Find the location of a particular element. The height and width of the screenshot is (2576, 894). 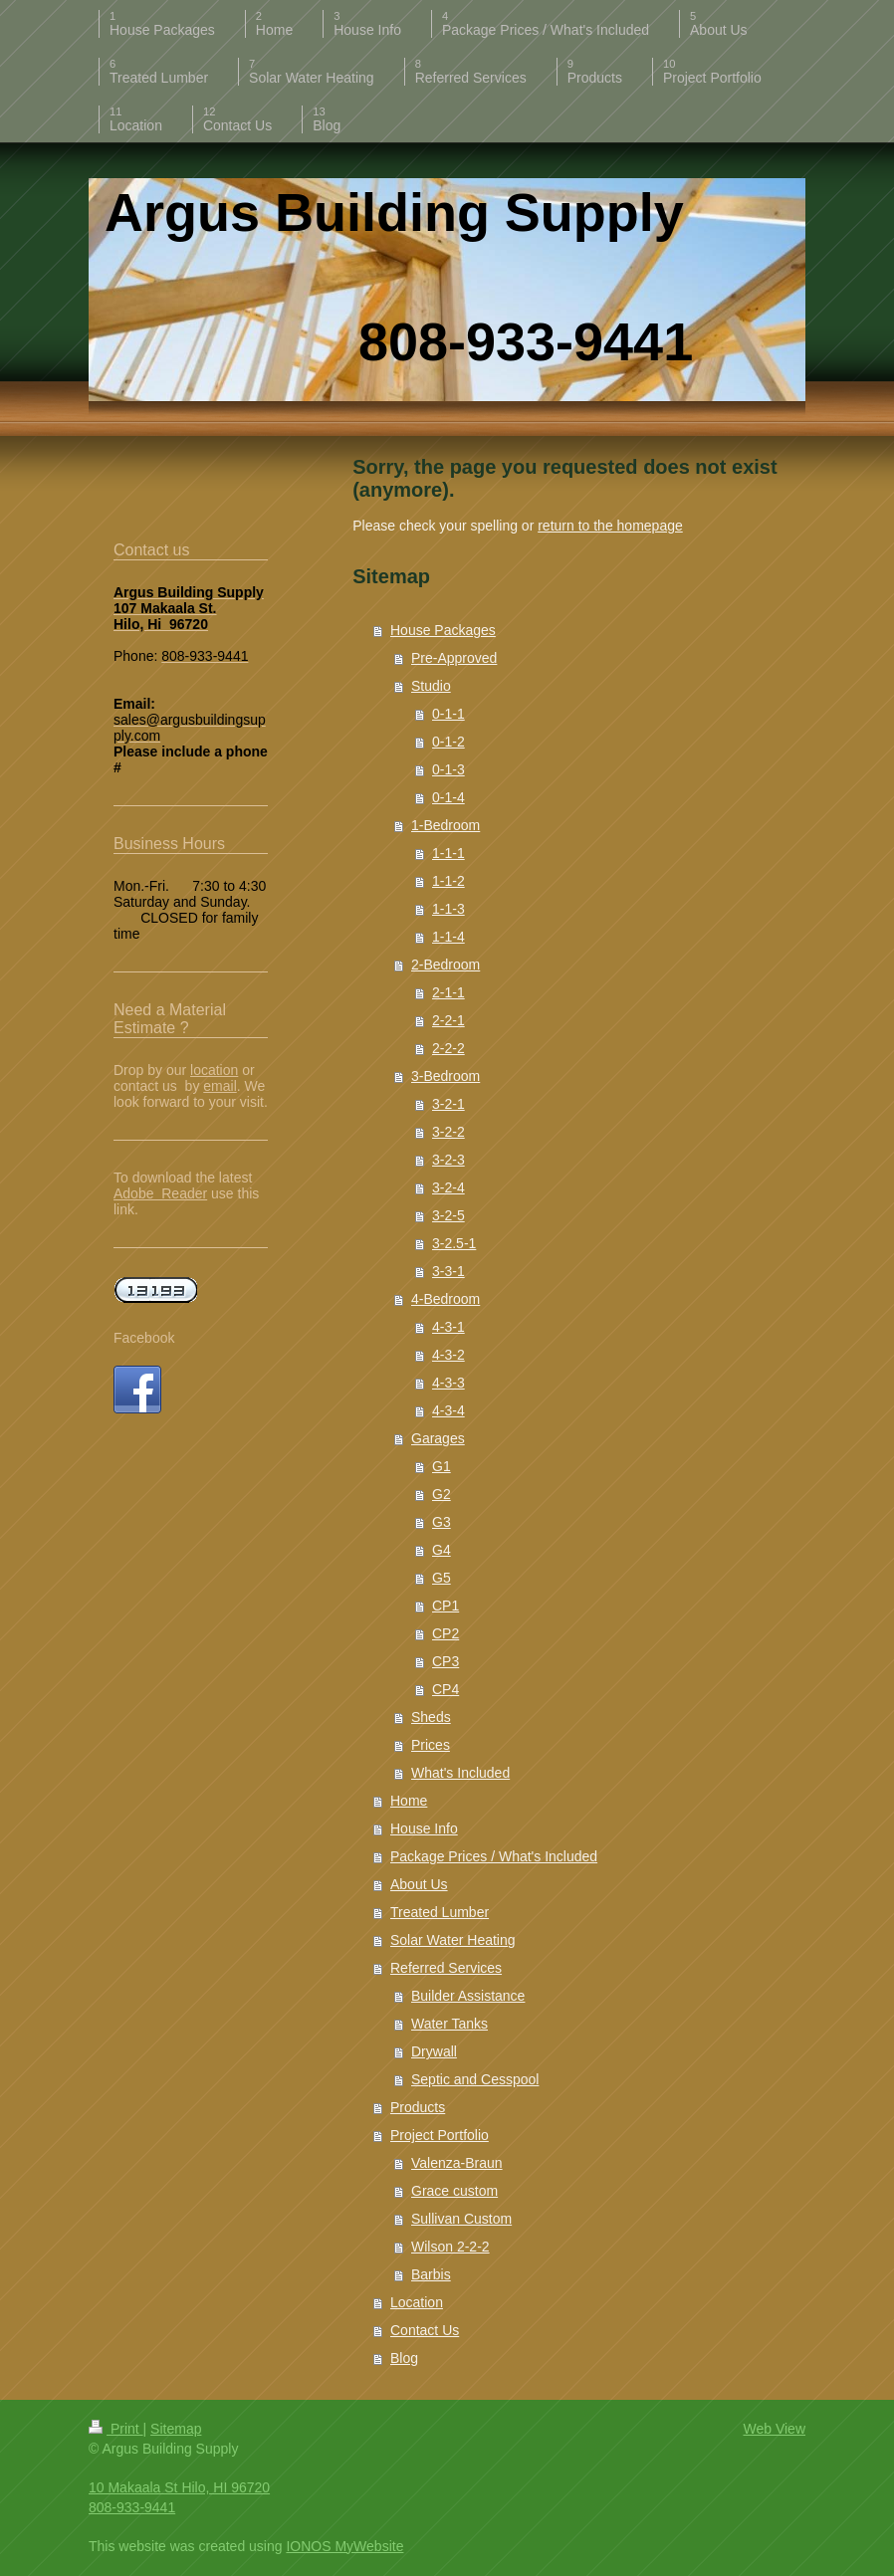

3-2-1 is located at coordinates (448, 1104).